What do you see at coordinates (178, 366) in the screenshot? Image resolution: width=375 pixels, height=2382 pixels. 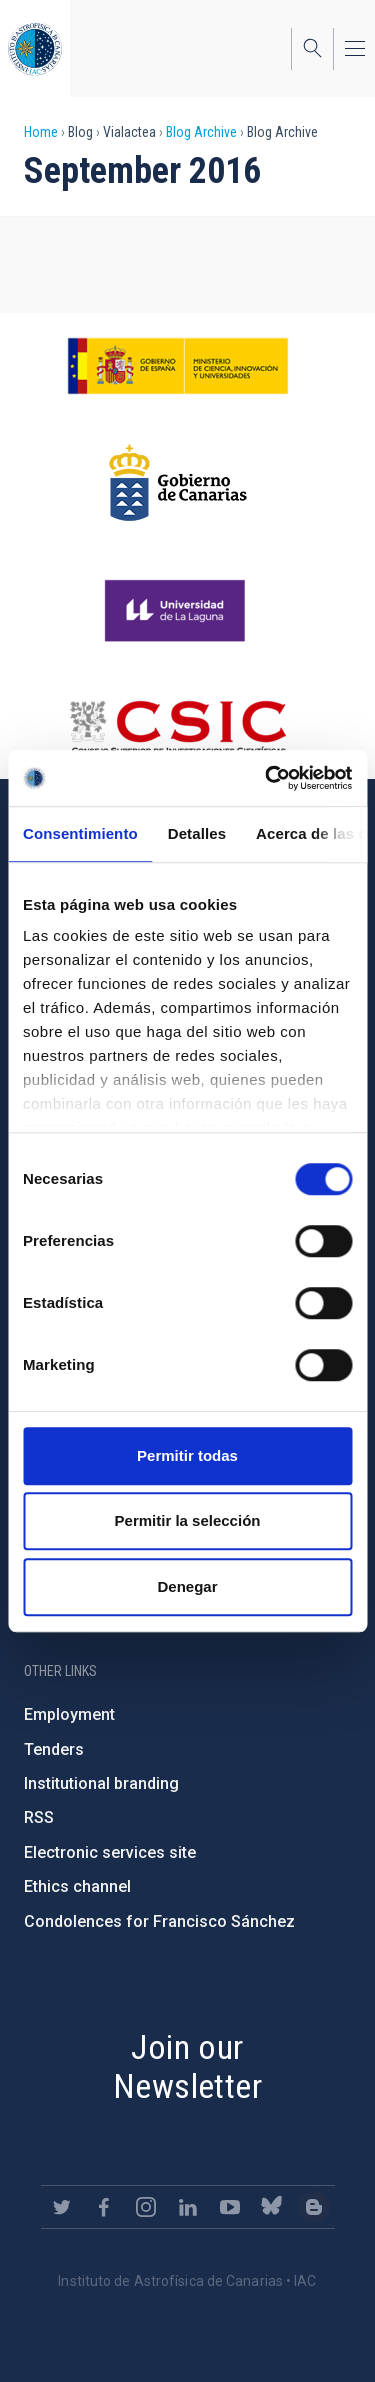 I see `https://www.ciencia.gob.es` at bounding box center [178, 366].